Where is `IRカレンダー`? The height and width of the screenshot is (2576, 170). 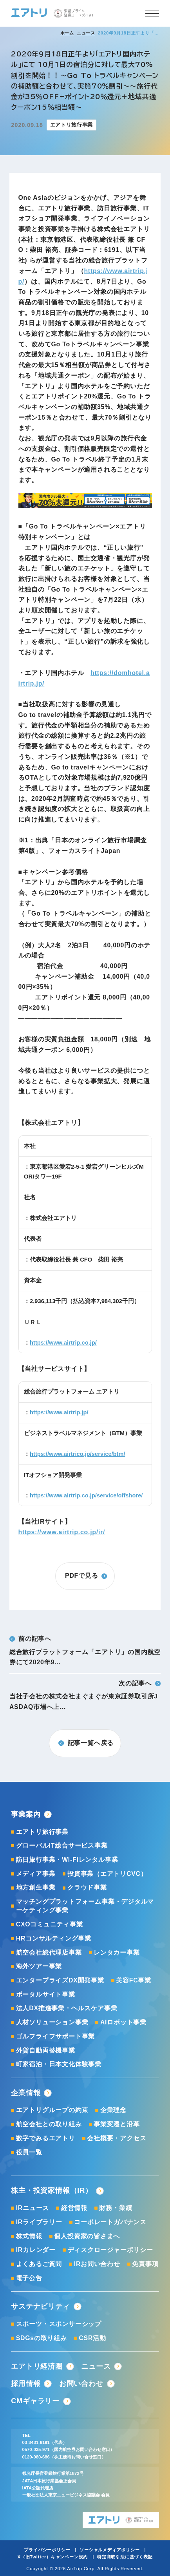 IRカレンダー is located at coordinates (36, 2250).